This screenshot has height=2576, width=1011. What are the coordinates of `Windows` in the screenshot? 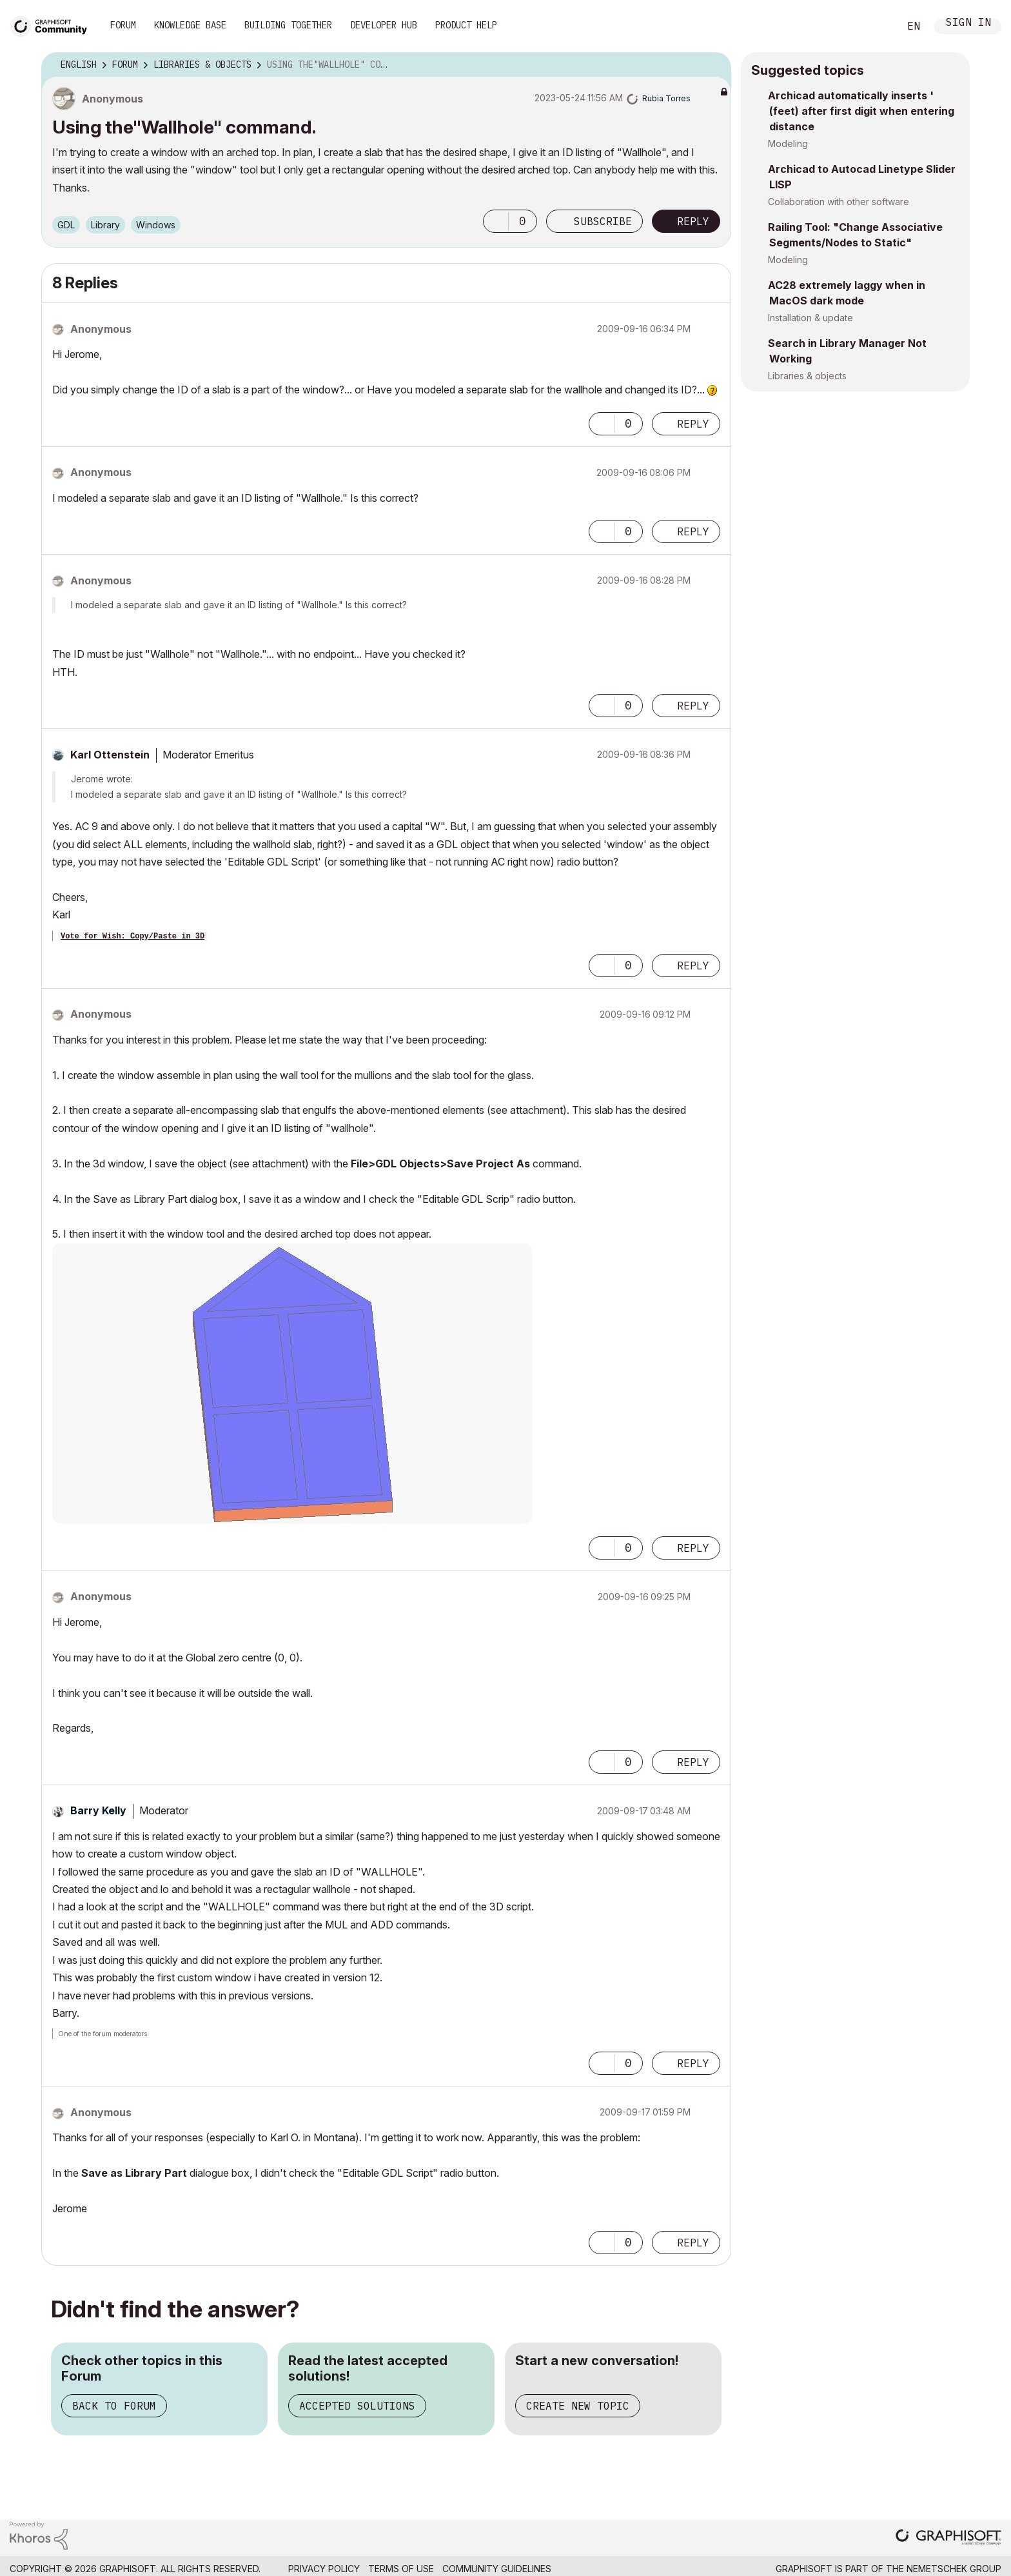 It's located at (155, 224).